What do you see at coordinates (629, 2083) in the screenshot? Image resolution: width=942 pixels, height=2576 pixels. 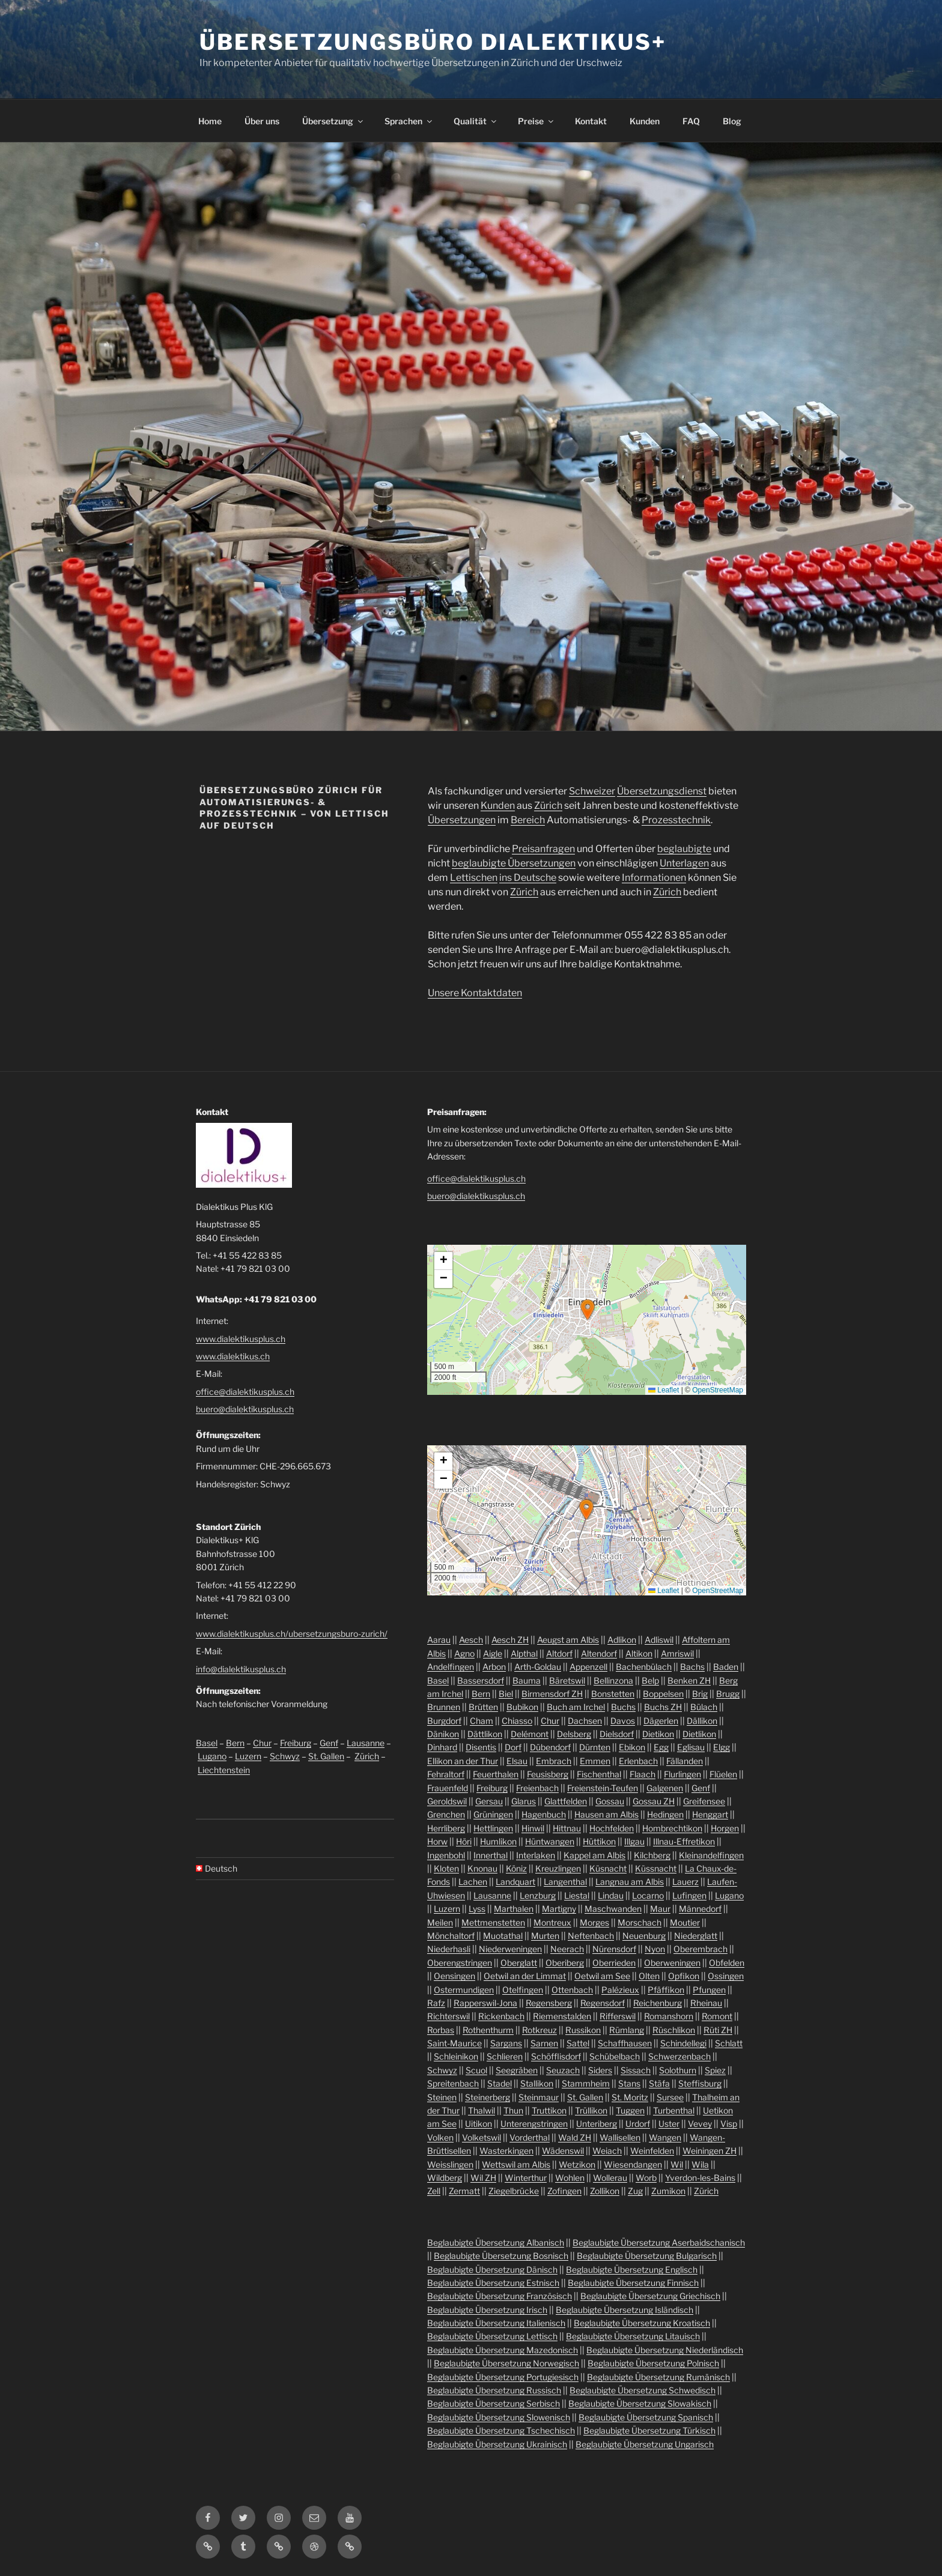 I see `Stans` at bounding box center [629, 2083].